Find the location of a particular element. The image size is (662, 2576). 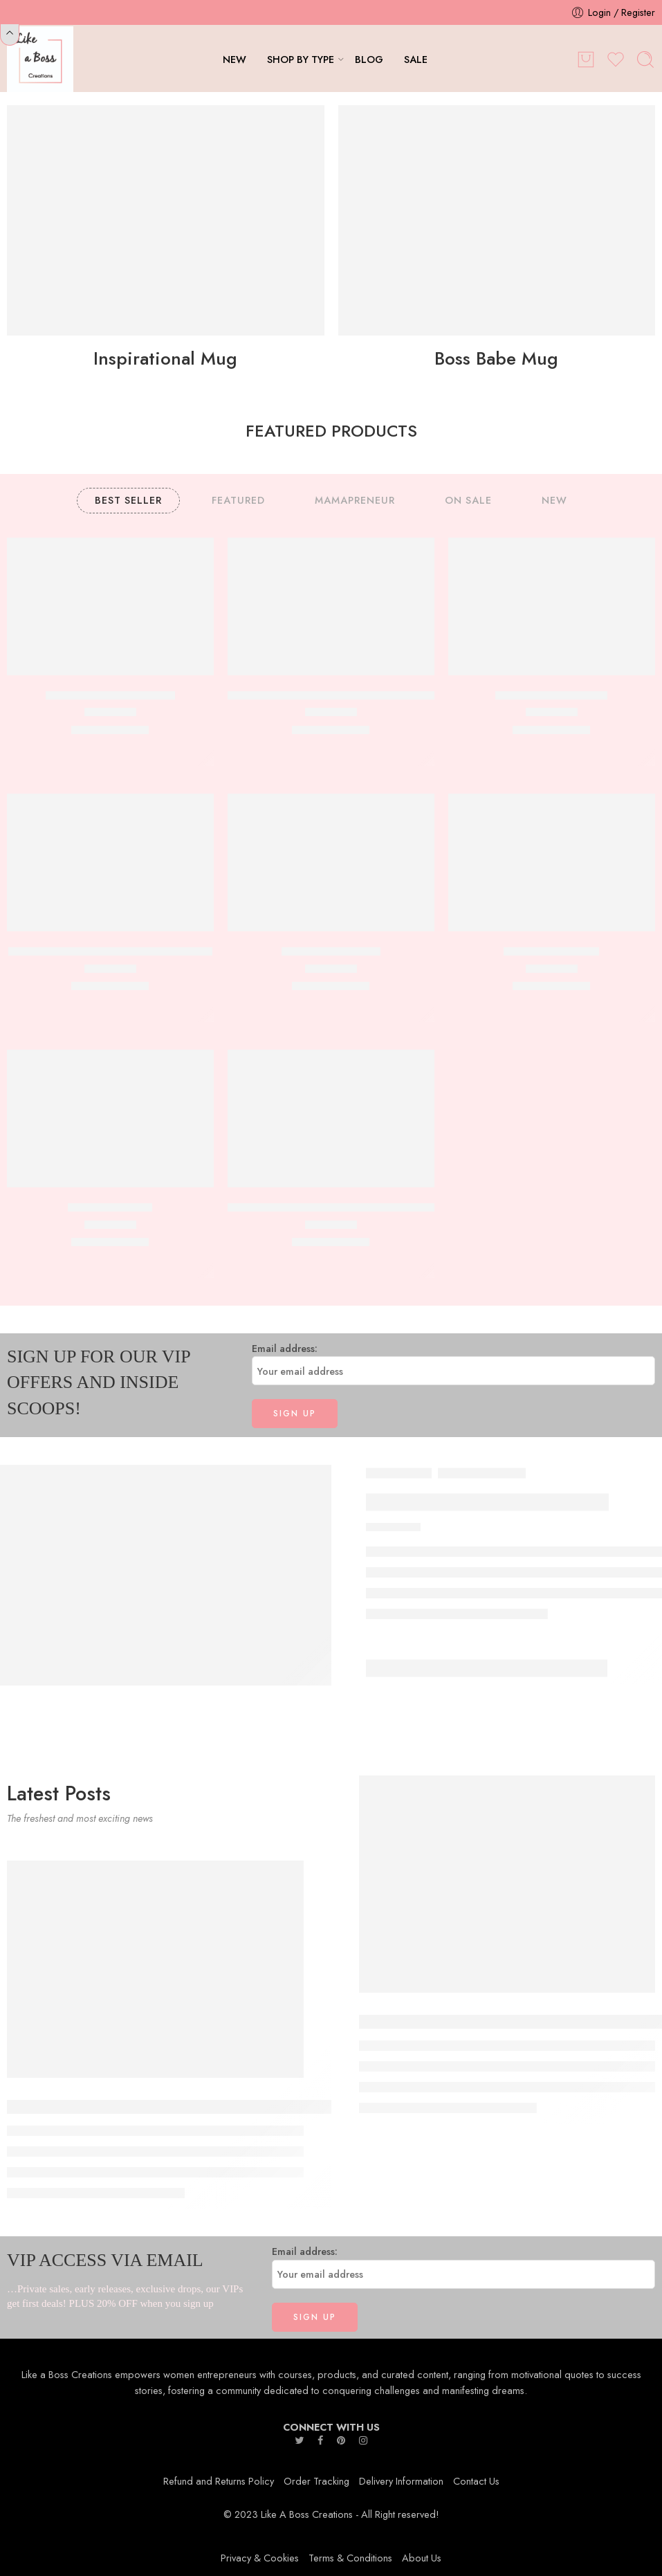

The Art of Bossing Up: Powerful Strategies for Women in Leadership is located at coordinates (220, 2107).